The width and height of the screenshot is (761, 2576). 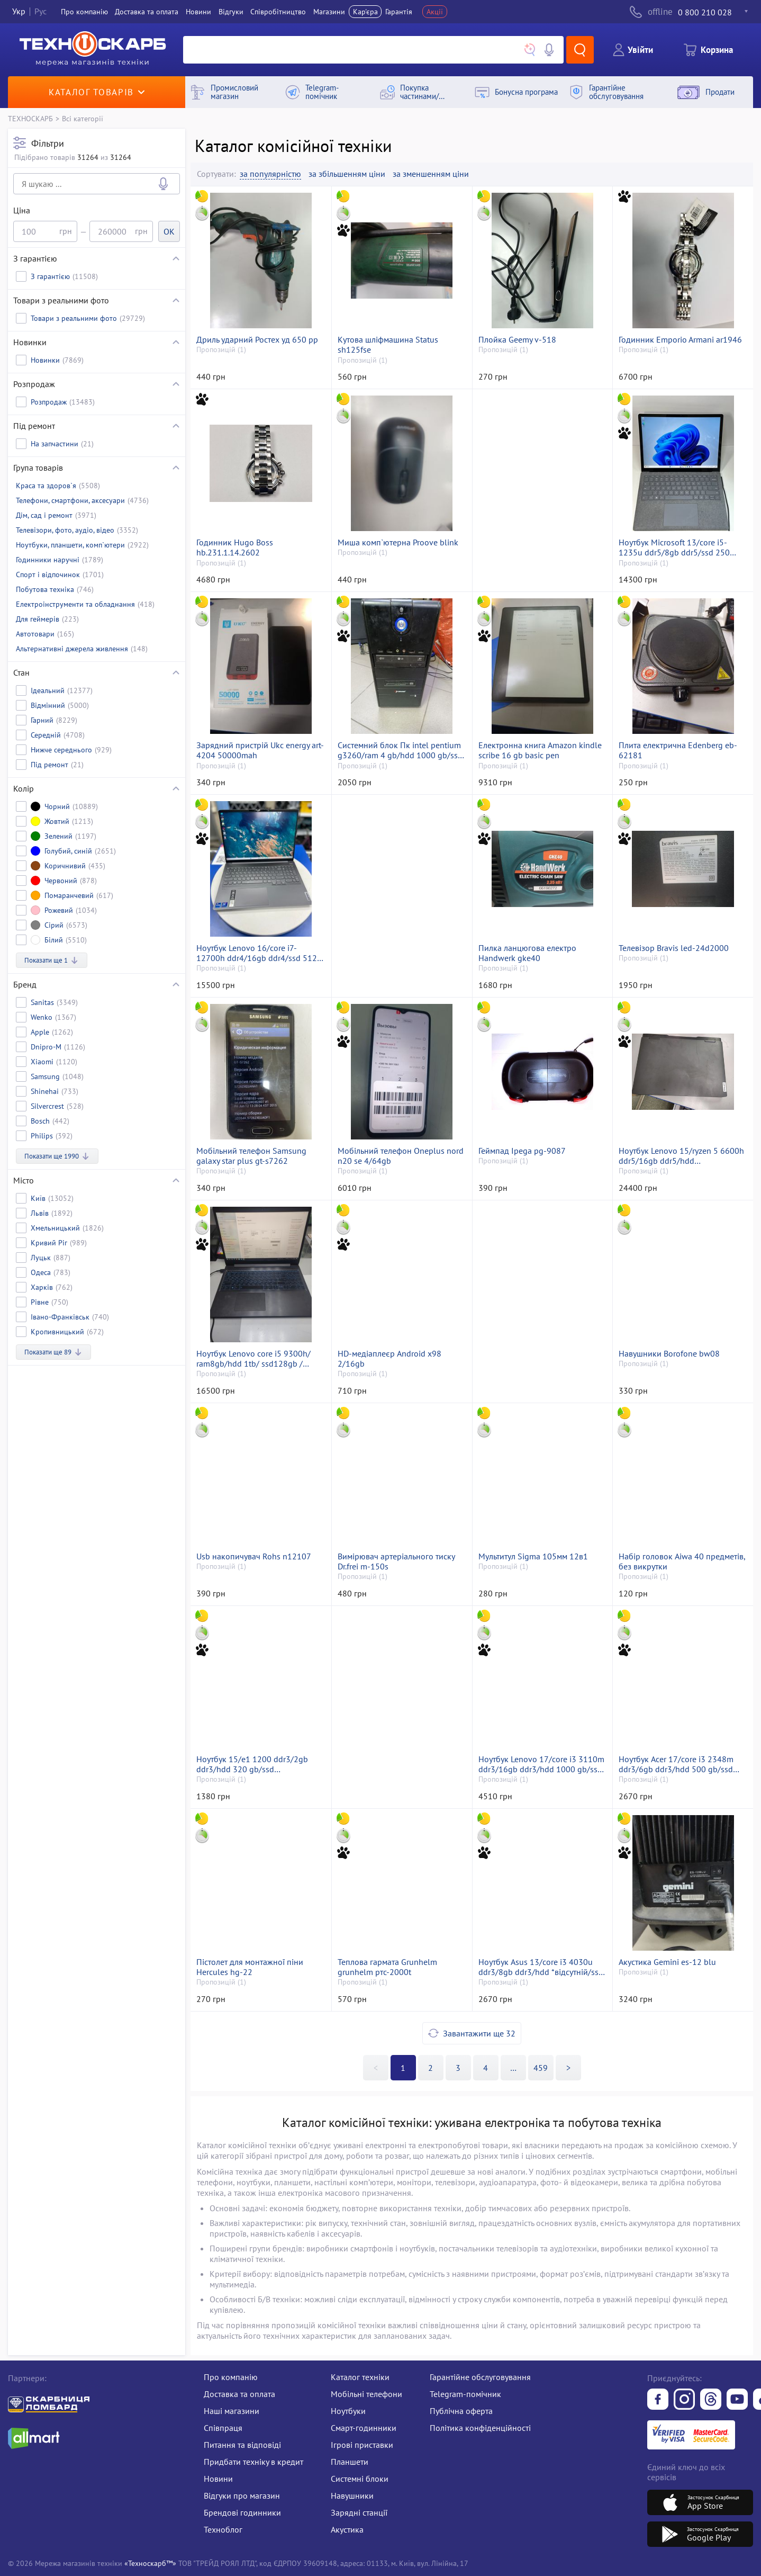 I want to click on Системний блок Пк intel pentium g3260/ram 4 gb/hdd 1000 gb/ssd 256 gb/інтегрована, so click(x=400, y=750).